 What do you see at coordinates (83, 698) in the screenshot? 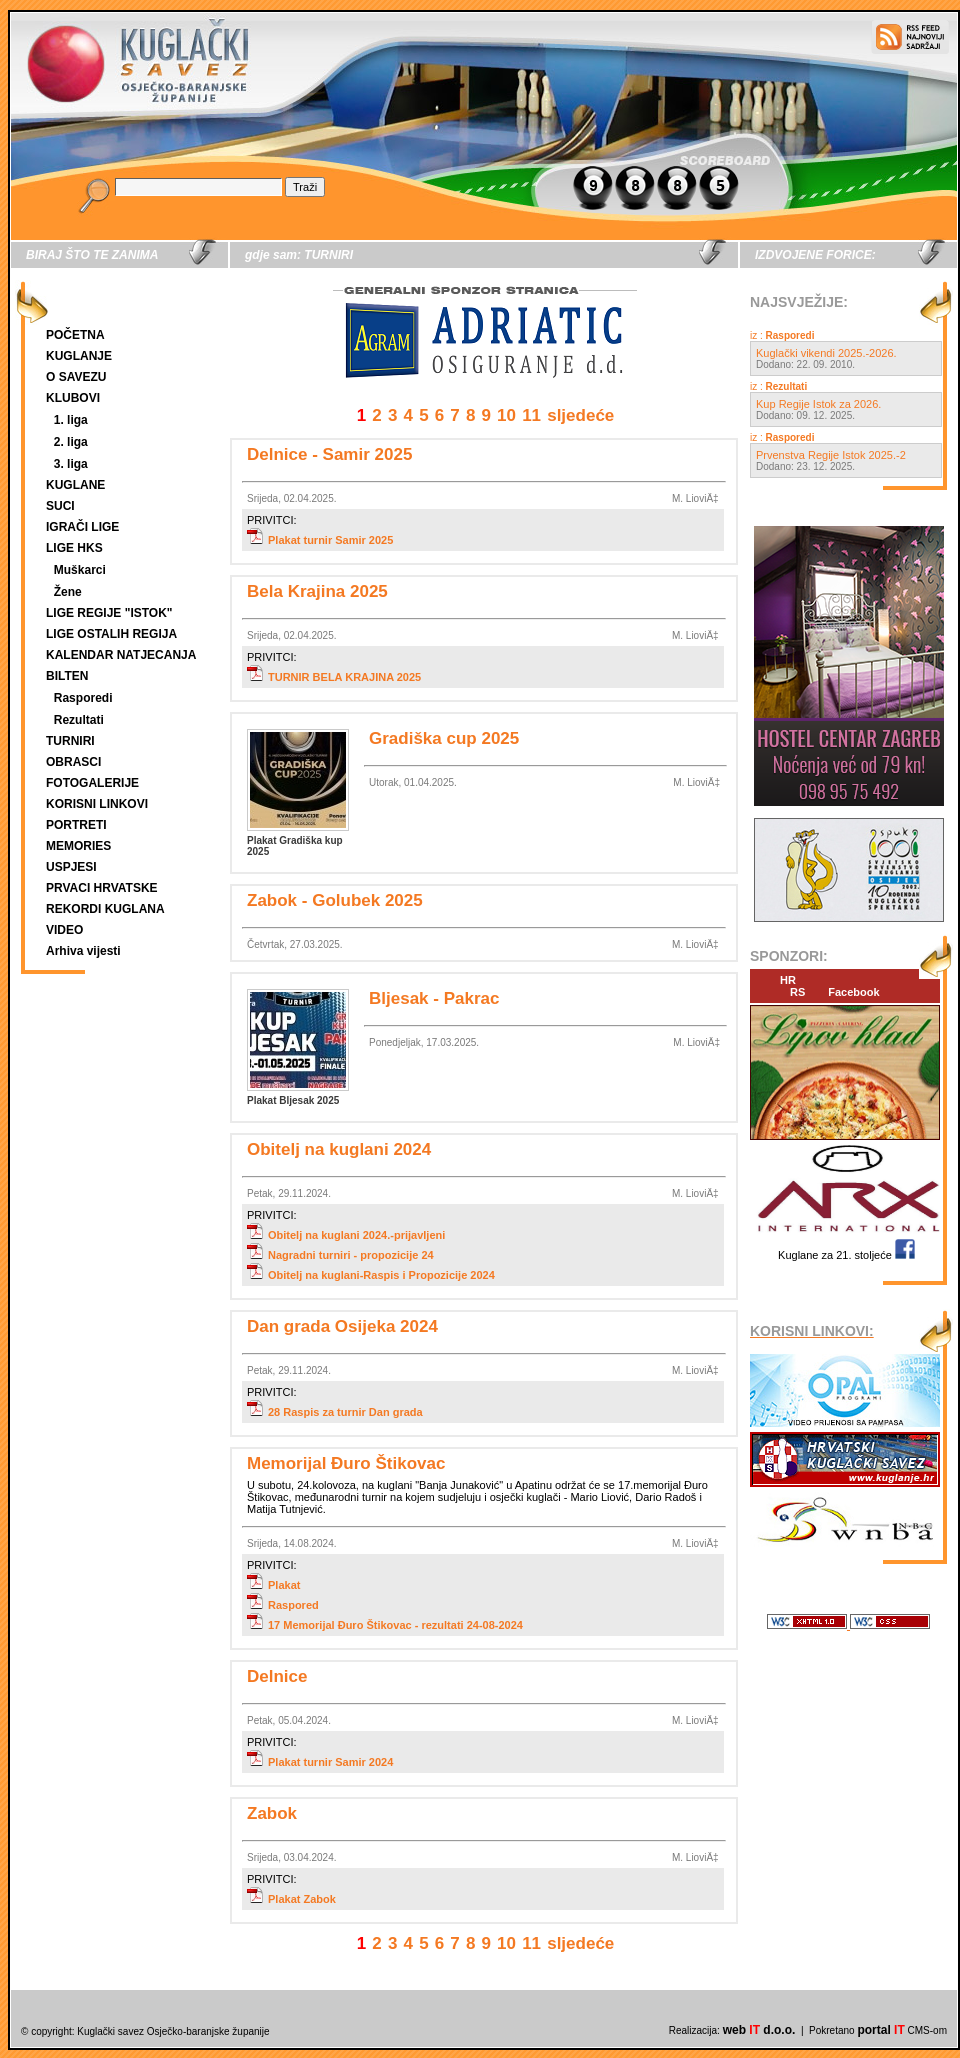
I see `Rasporedi` at bounding box center [83, 698].